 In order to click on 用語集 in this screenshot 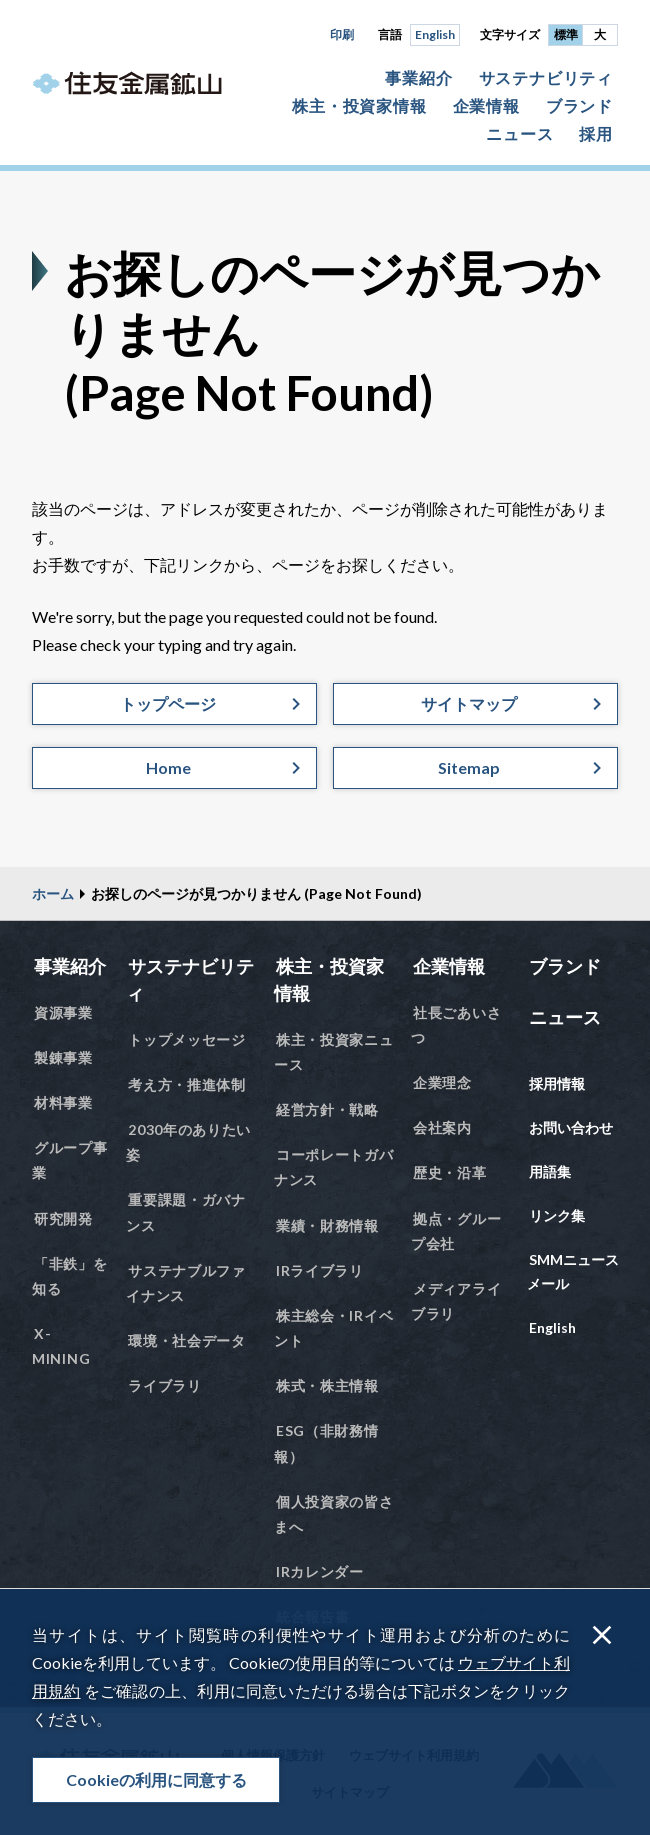, I will do `click(550, 1171)`.